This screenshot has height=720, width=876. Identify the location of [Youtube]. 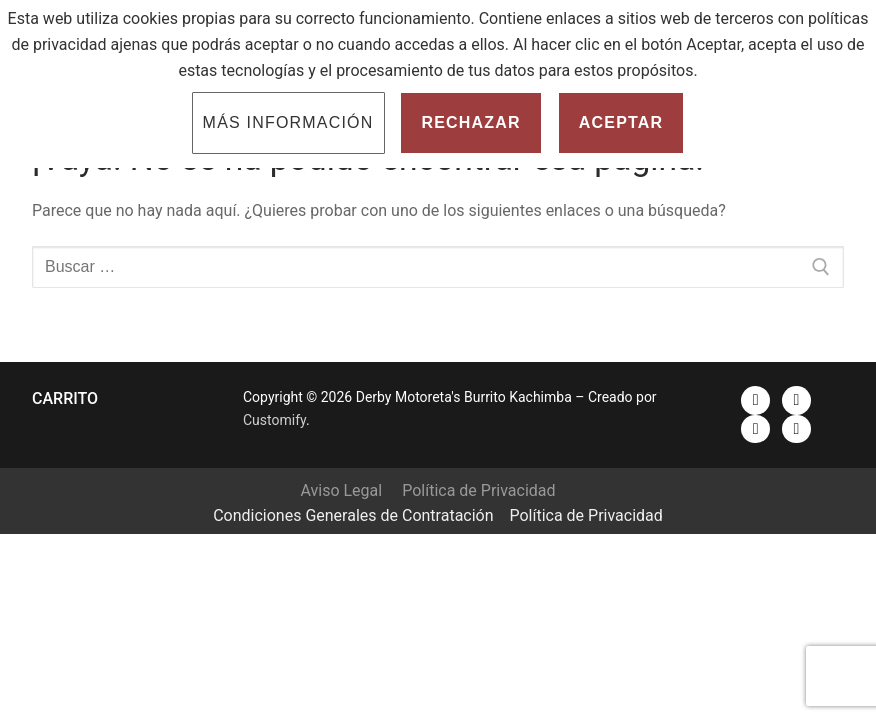
(796, 400).